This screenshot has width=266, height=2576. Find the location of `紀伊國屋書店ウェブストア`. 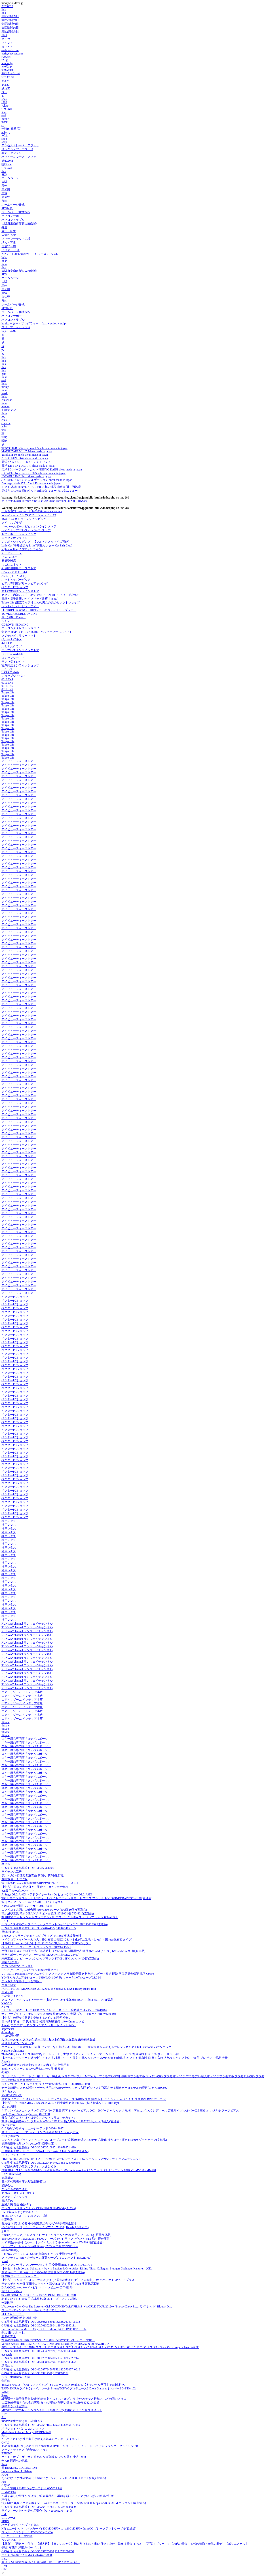

紀伊國屋書店ウェブストア is located at coordinates (18, 568).